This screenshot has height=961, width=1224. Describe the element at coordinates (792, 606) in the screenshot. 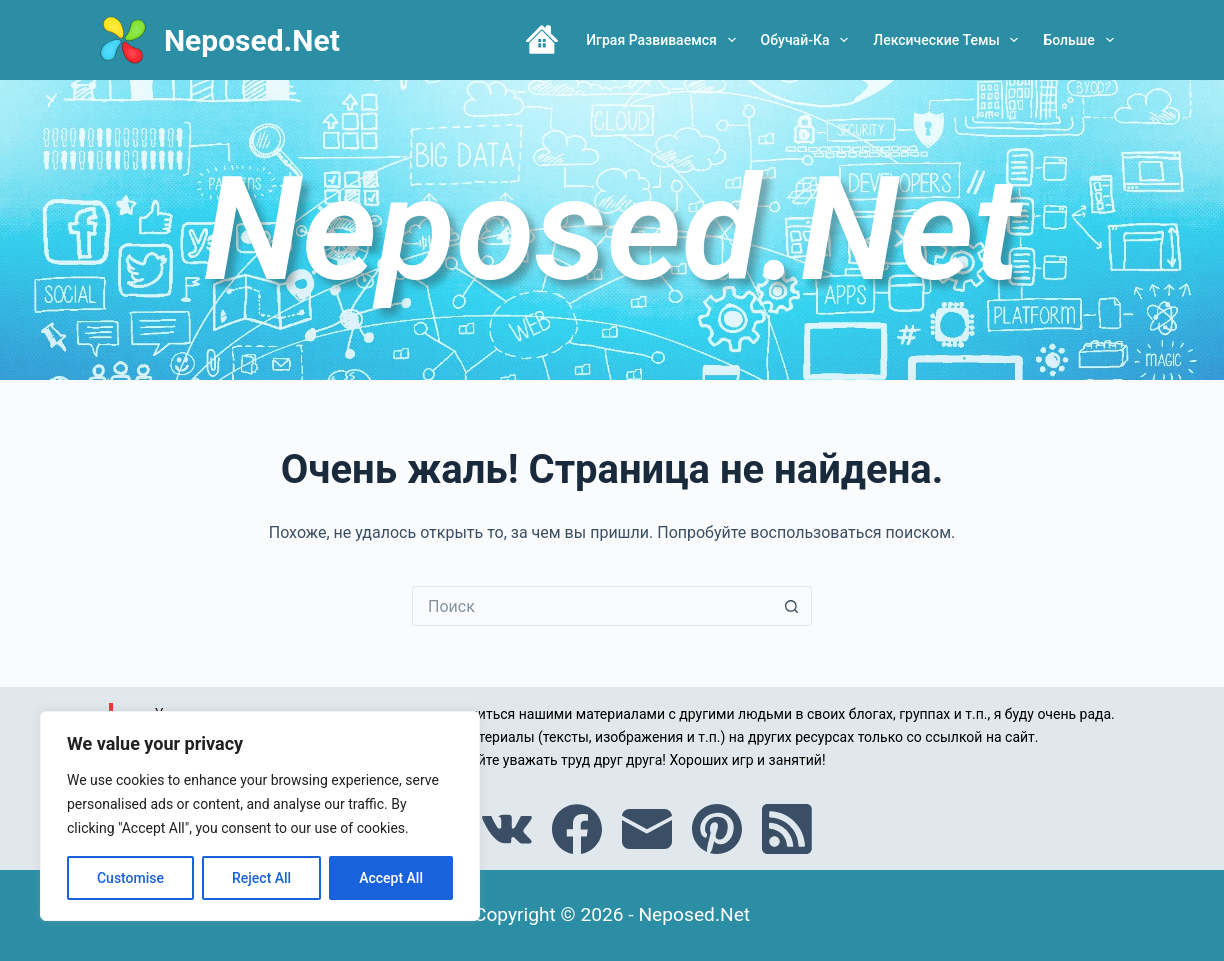

I see `[Кнопка поиска]` at that location.